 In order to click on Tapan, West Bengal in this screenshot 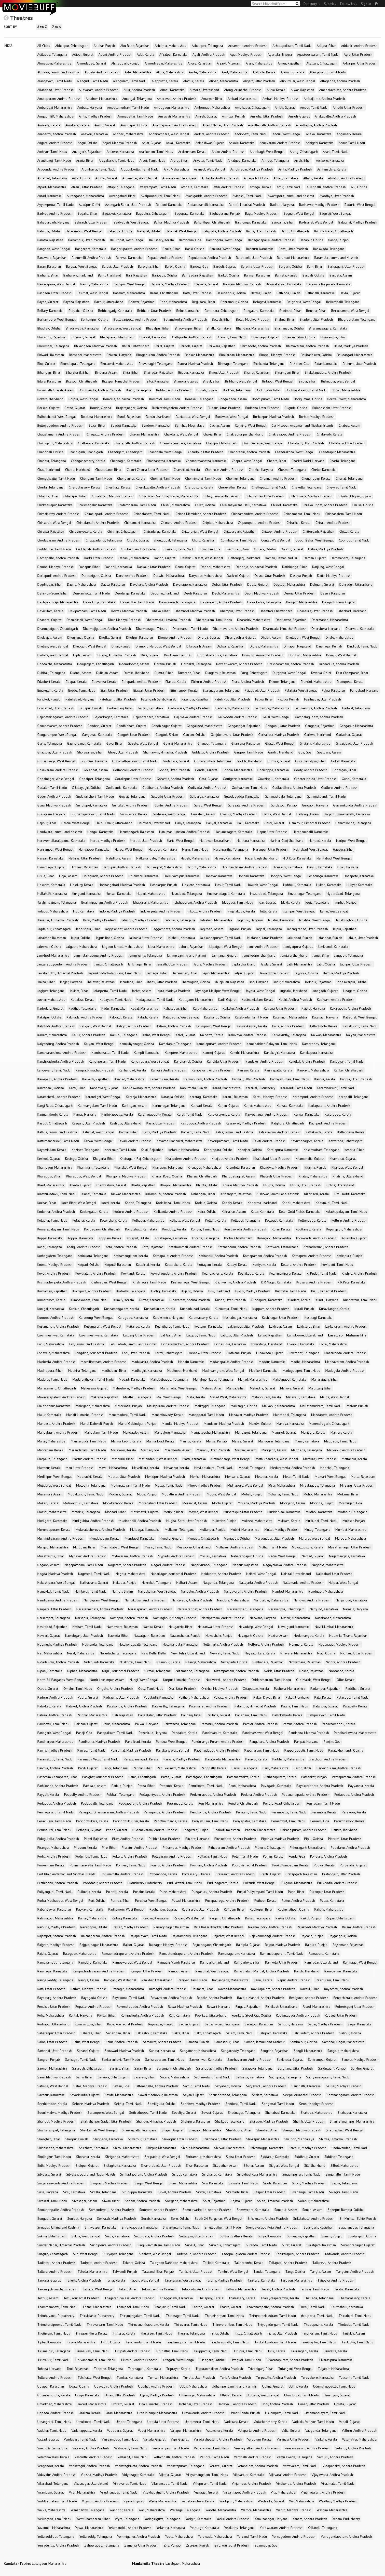, I will do `click(144, 2280)`.